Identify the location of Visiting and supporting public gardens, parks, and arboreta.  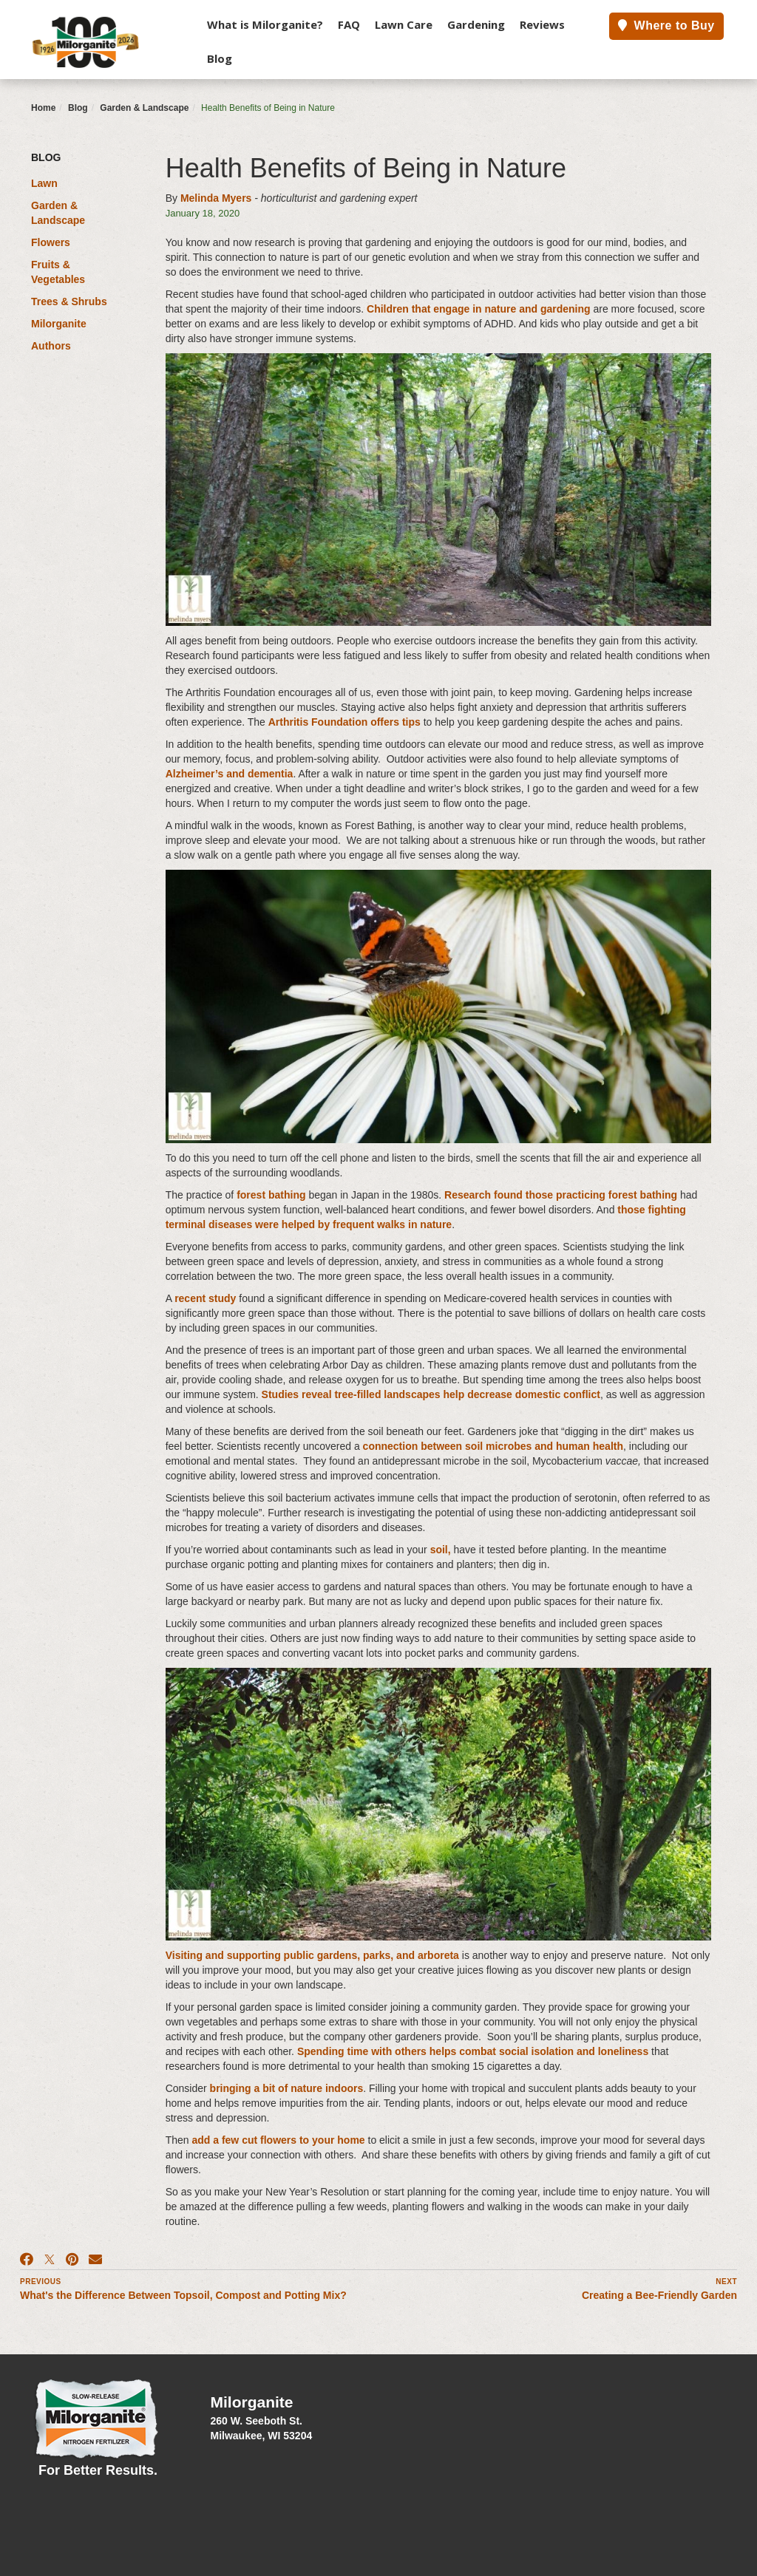
(312, 1955).